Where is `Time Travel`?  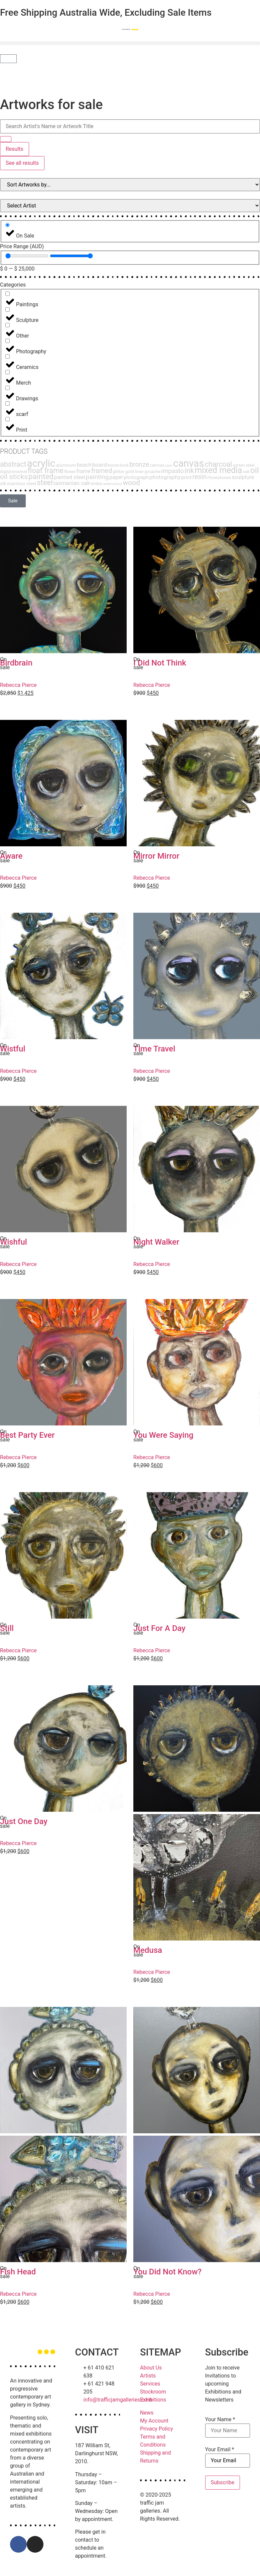
Time Travel is located at coordinates (154, 1048).